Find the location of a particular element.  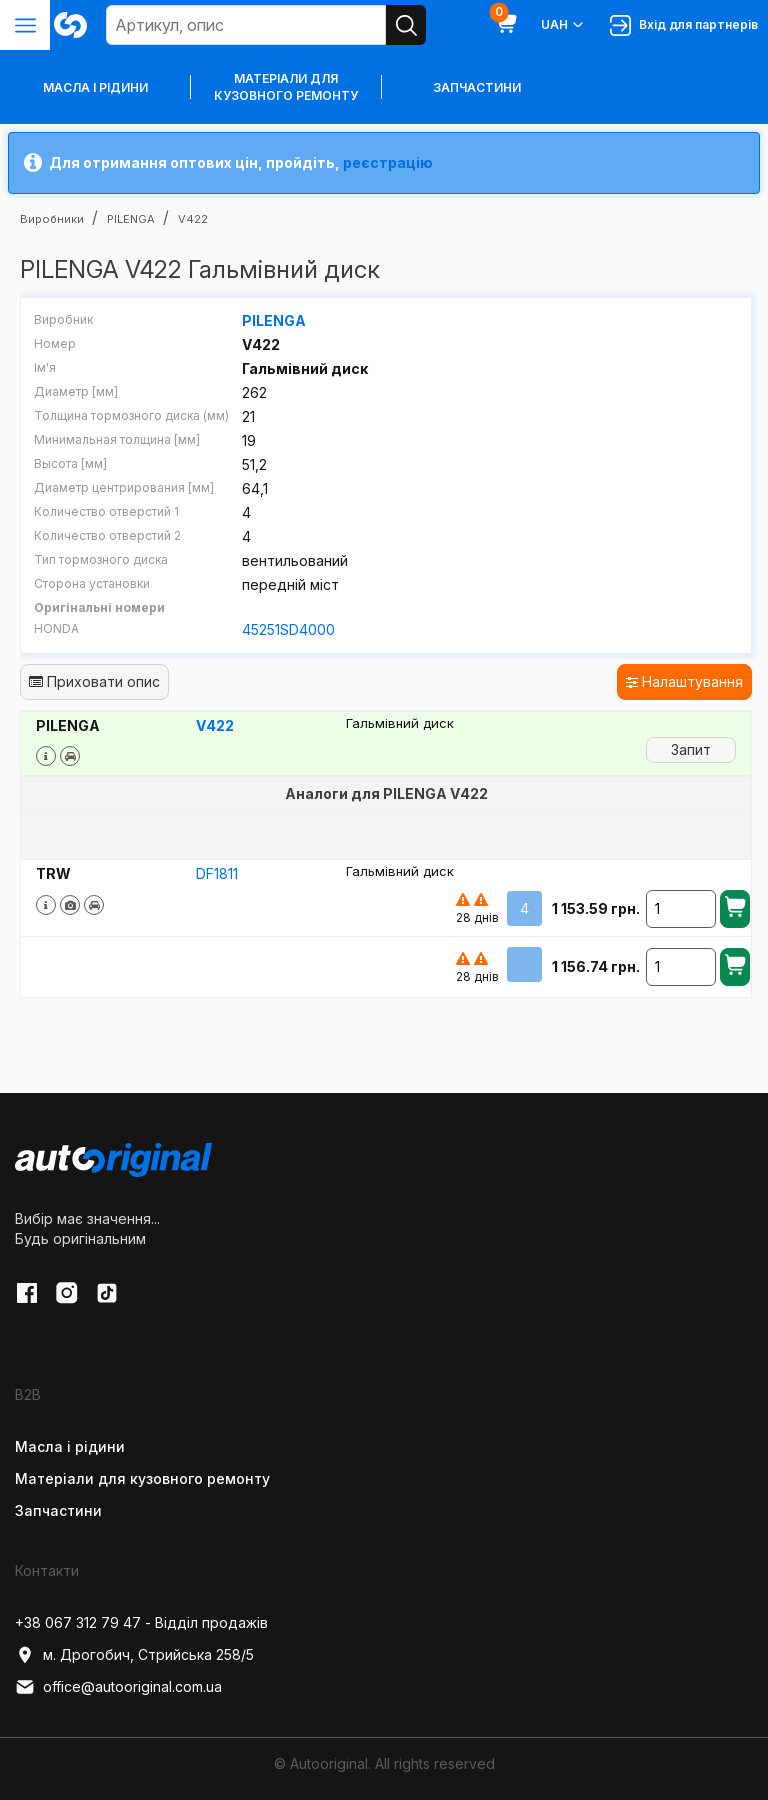

DF1811 is located at coordinates (217, 873).